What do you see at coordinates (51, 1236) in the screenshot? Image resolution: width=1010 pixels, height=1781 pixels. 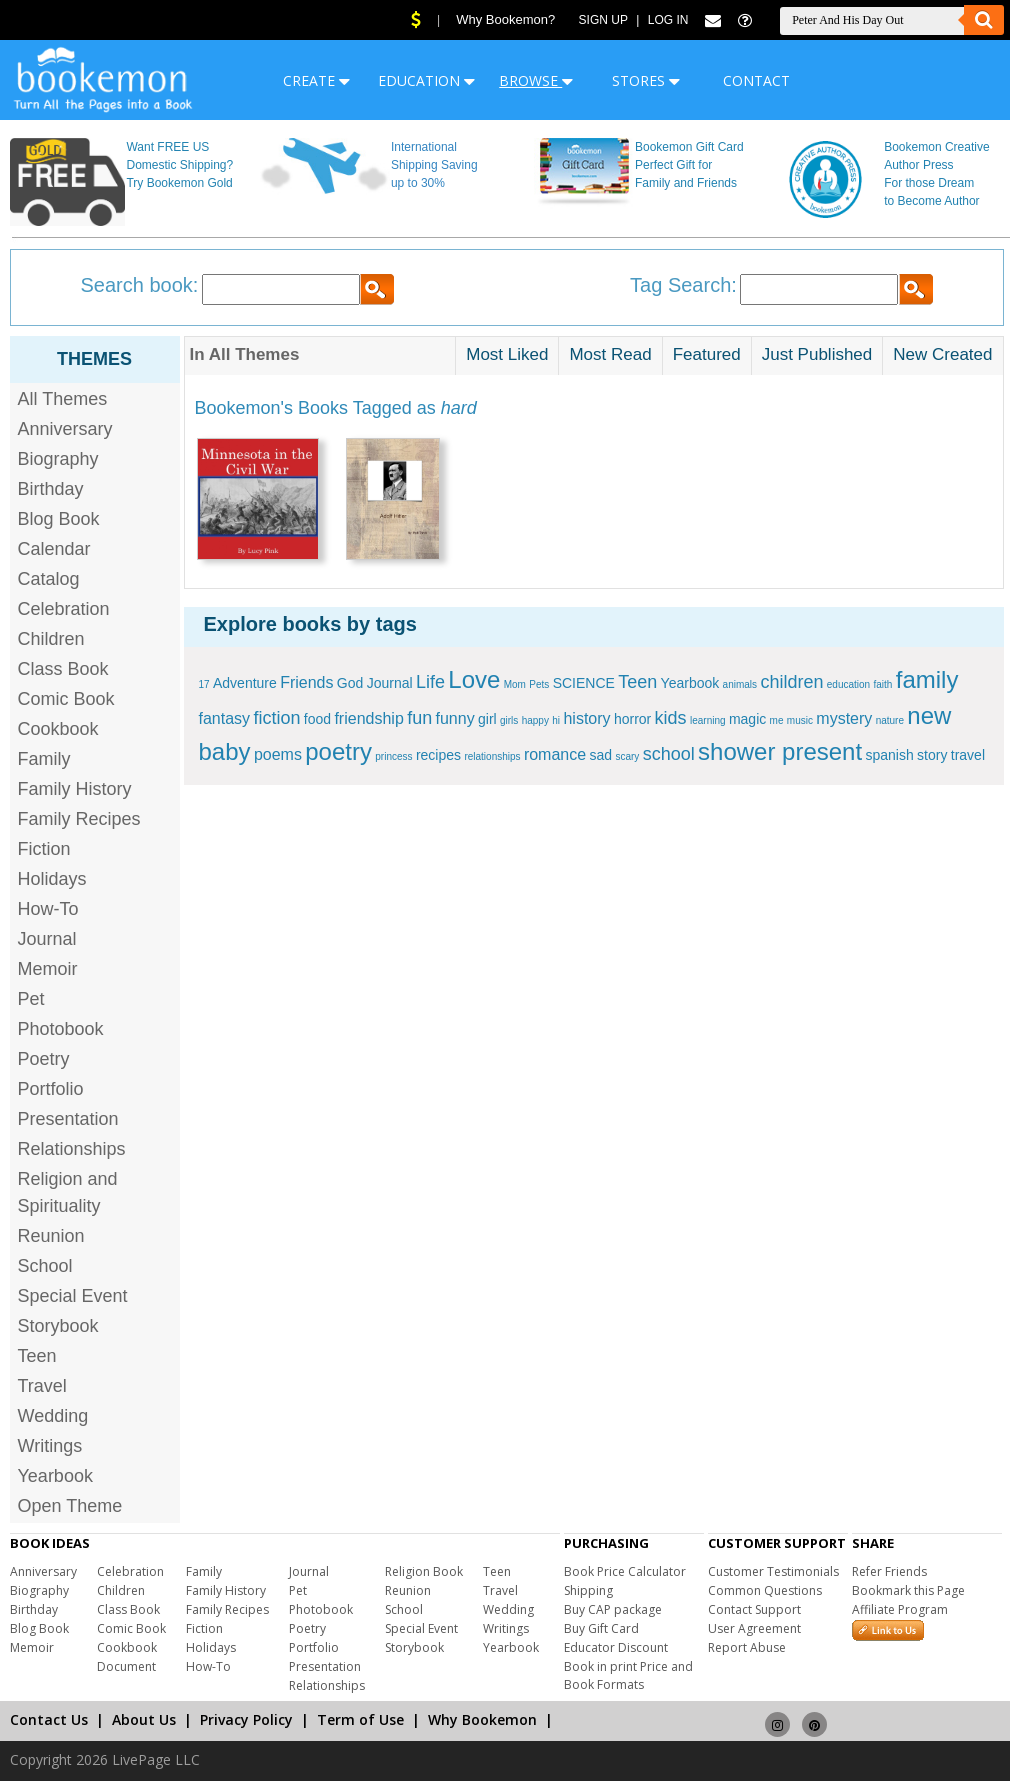 I see `Reunion` at bounding box center [51, 1236].